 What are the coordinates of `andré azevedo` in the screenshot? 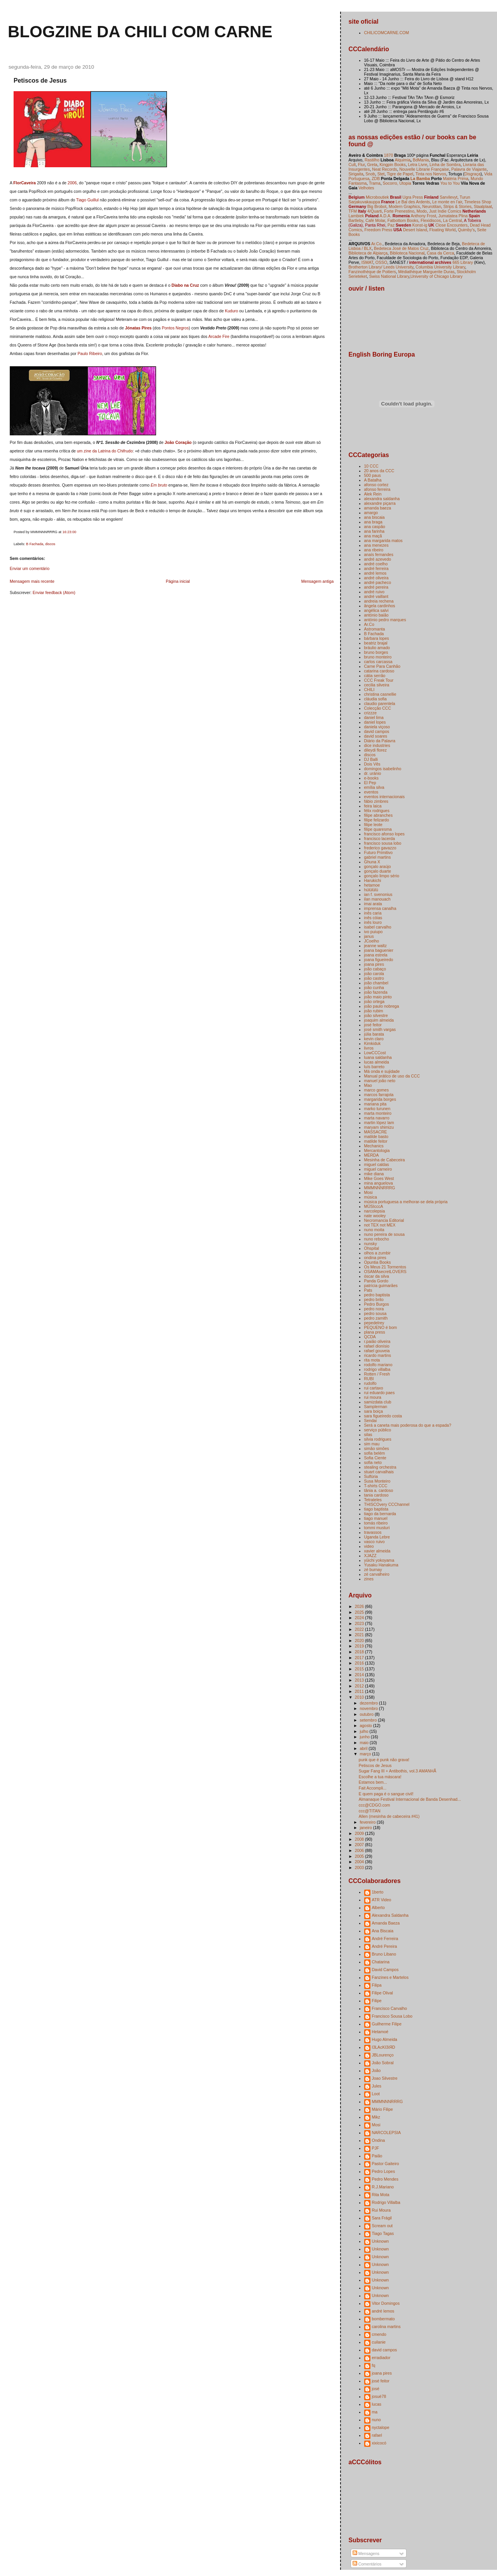 It's located at (377, 559).